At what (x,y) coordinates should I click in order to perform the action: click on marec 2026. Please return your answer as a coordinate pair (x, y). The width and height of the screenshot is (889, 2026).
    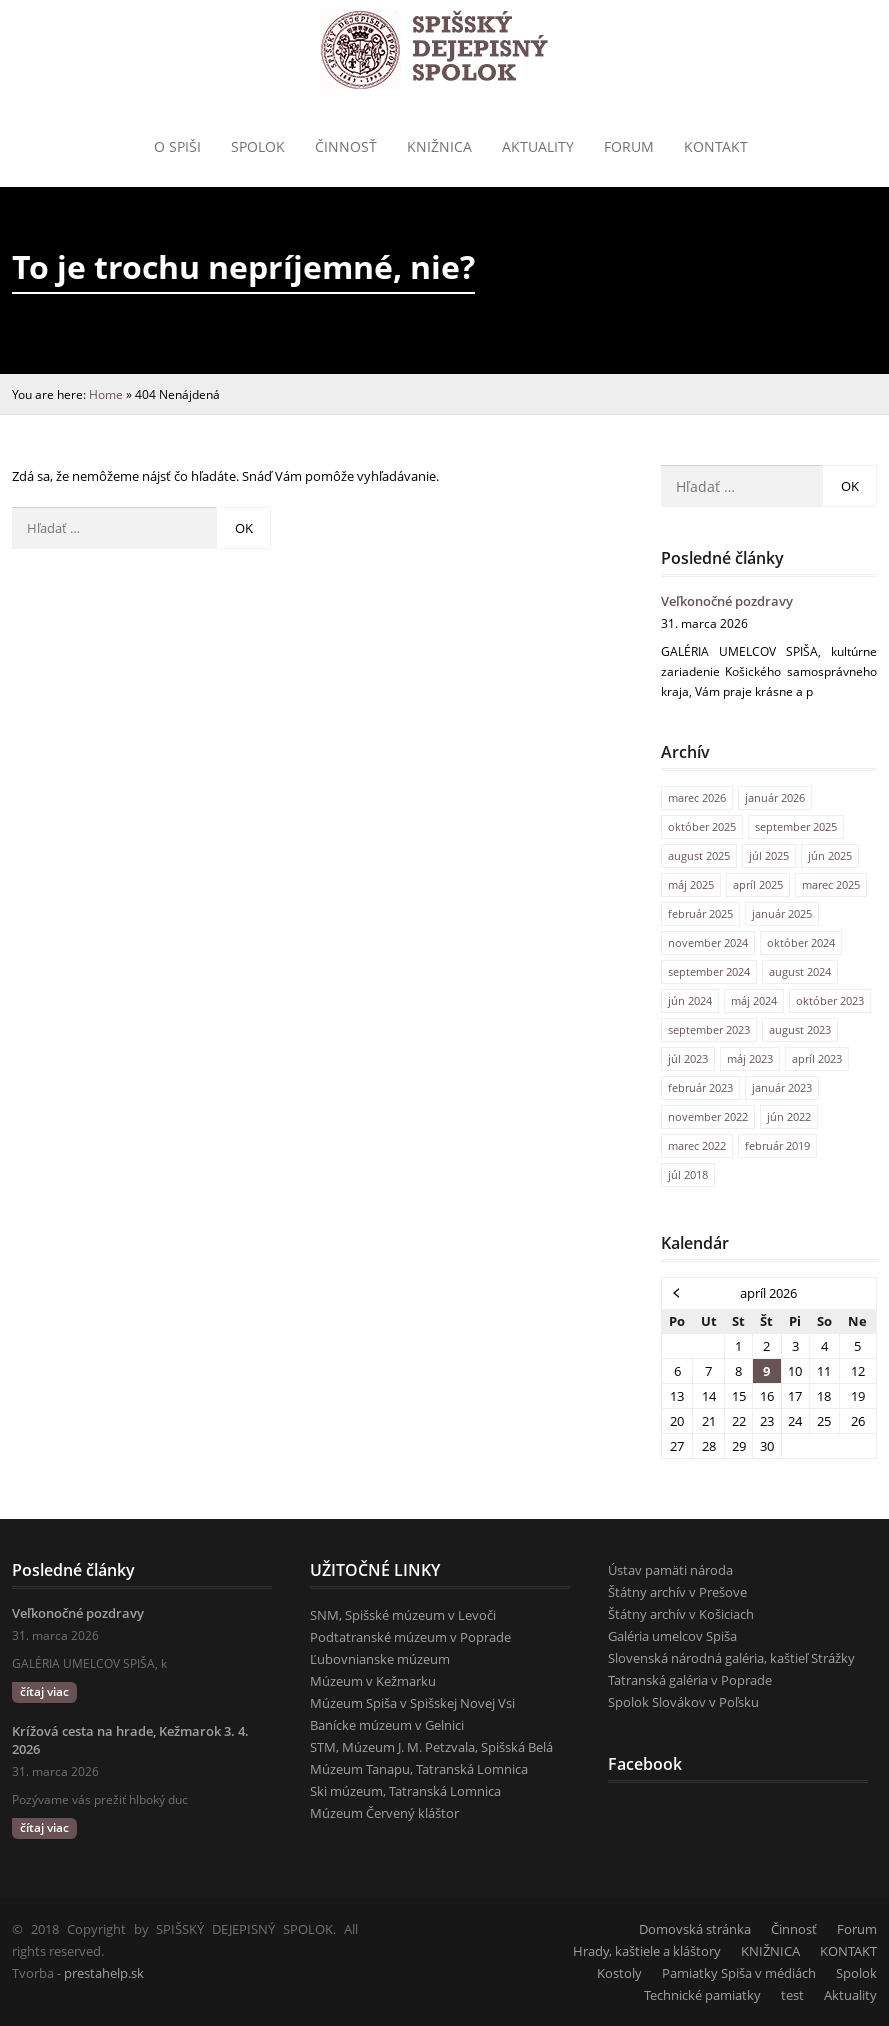
    Looking at the image, I should click on (697, 797).